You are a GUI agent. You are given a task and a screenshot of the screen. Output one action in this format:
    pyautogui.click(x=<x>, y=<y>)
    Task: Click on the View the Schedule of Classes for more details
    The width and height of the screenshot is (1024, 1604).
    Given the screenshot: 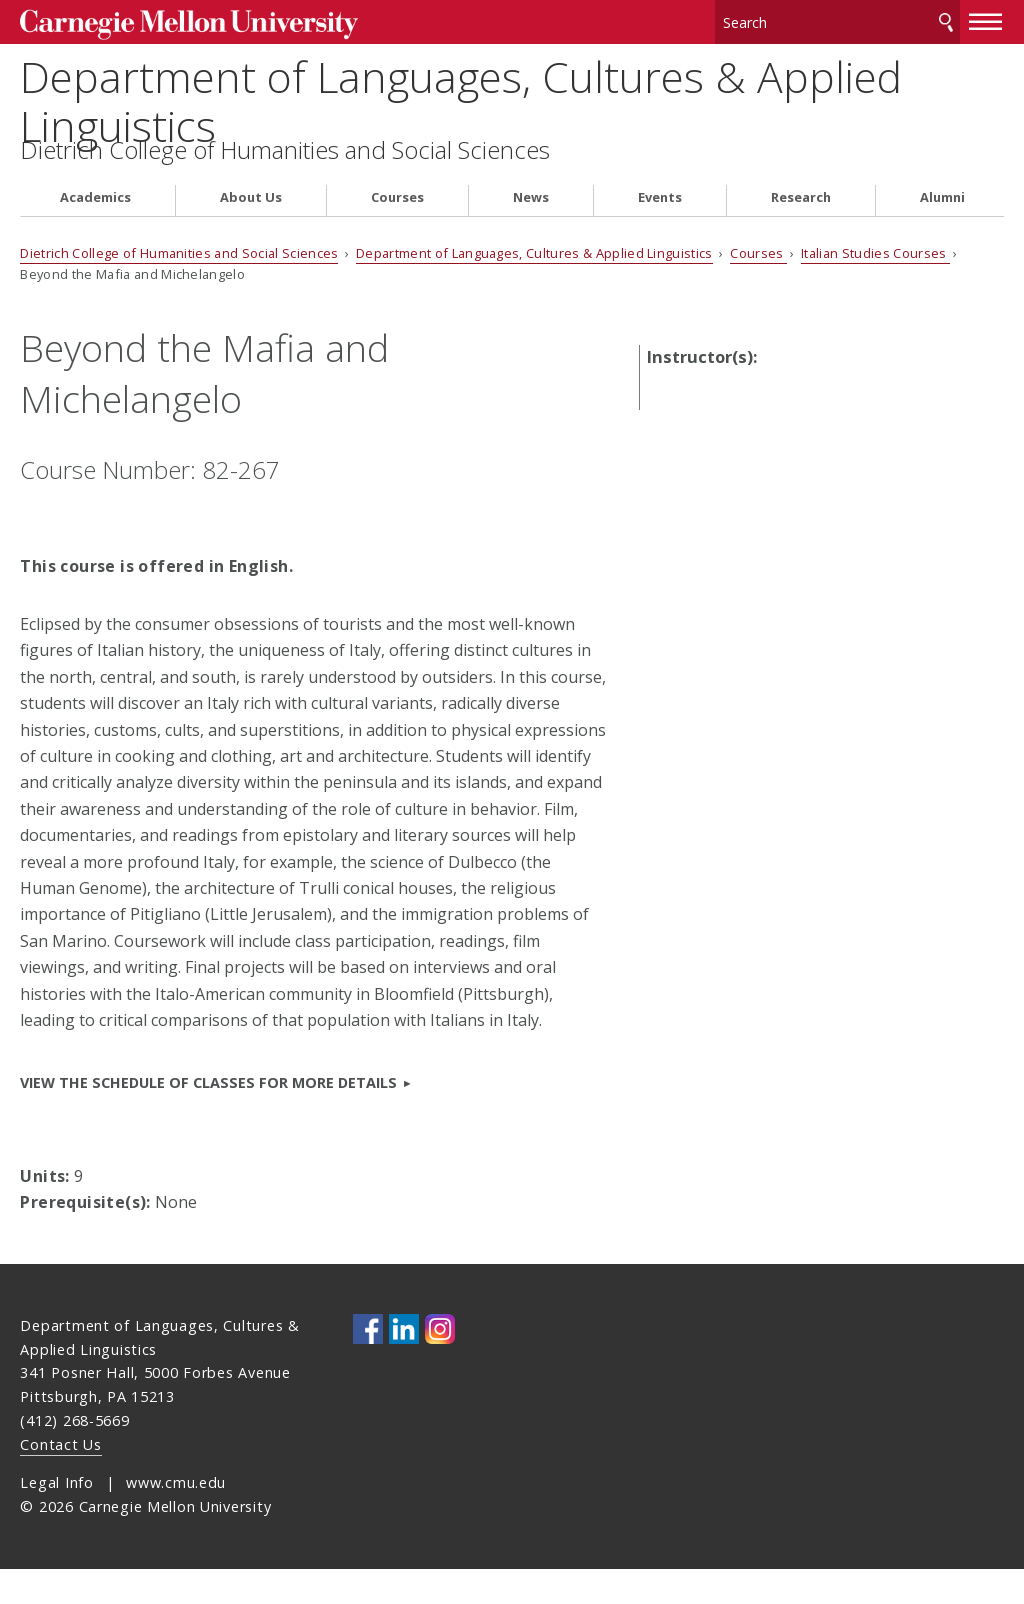 What is the action you would take?
    pyautogui.click(x=208, y=1118)
    